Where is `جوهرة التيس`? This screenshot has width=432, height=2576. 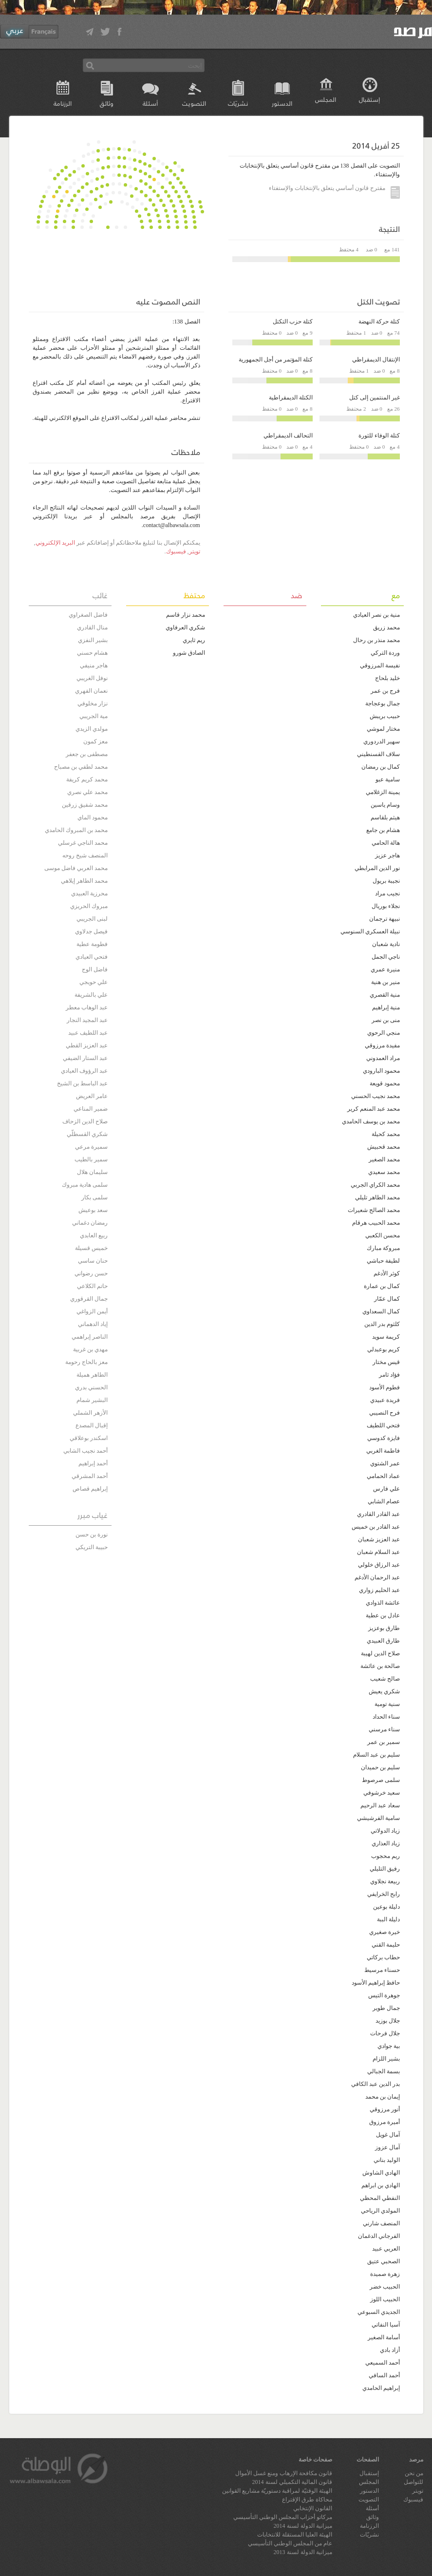
جوهرة التيس is located at coordinates (384, 1995).